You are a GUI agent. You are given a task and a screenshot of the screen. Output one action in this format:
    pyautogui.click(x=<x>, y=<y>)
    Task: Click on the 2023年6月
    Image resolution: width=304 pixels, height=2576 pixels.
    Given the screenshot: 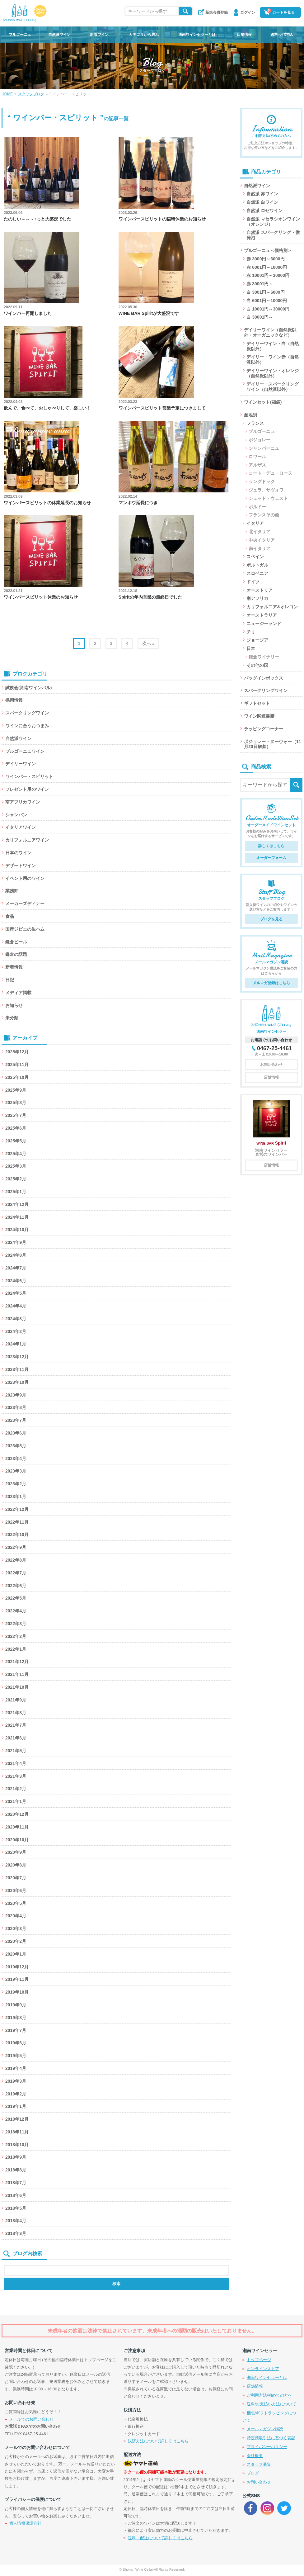 What is the action you would take?
    pyautogui.click(x=15, y=1432)
    